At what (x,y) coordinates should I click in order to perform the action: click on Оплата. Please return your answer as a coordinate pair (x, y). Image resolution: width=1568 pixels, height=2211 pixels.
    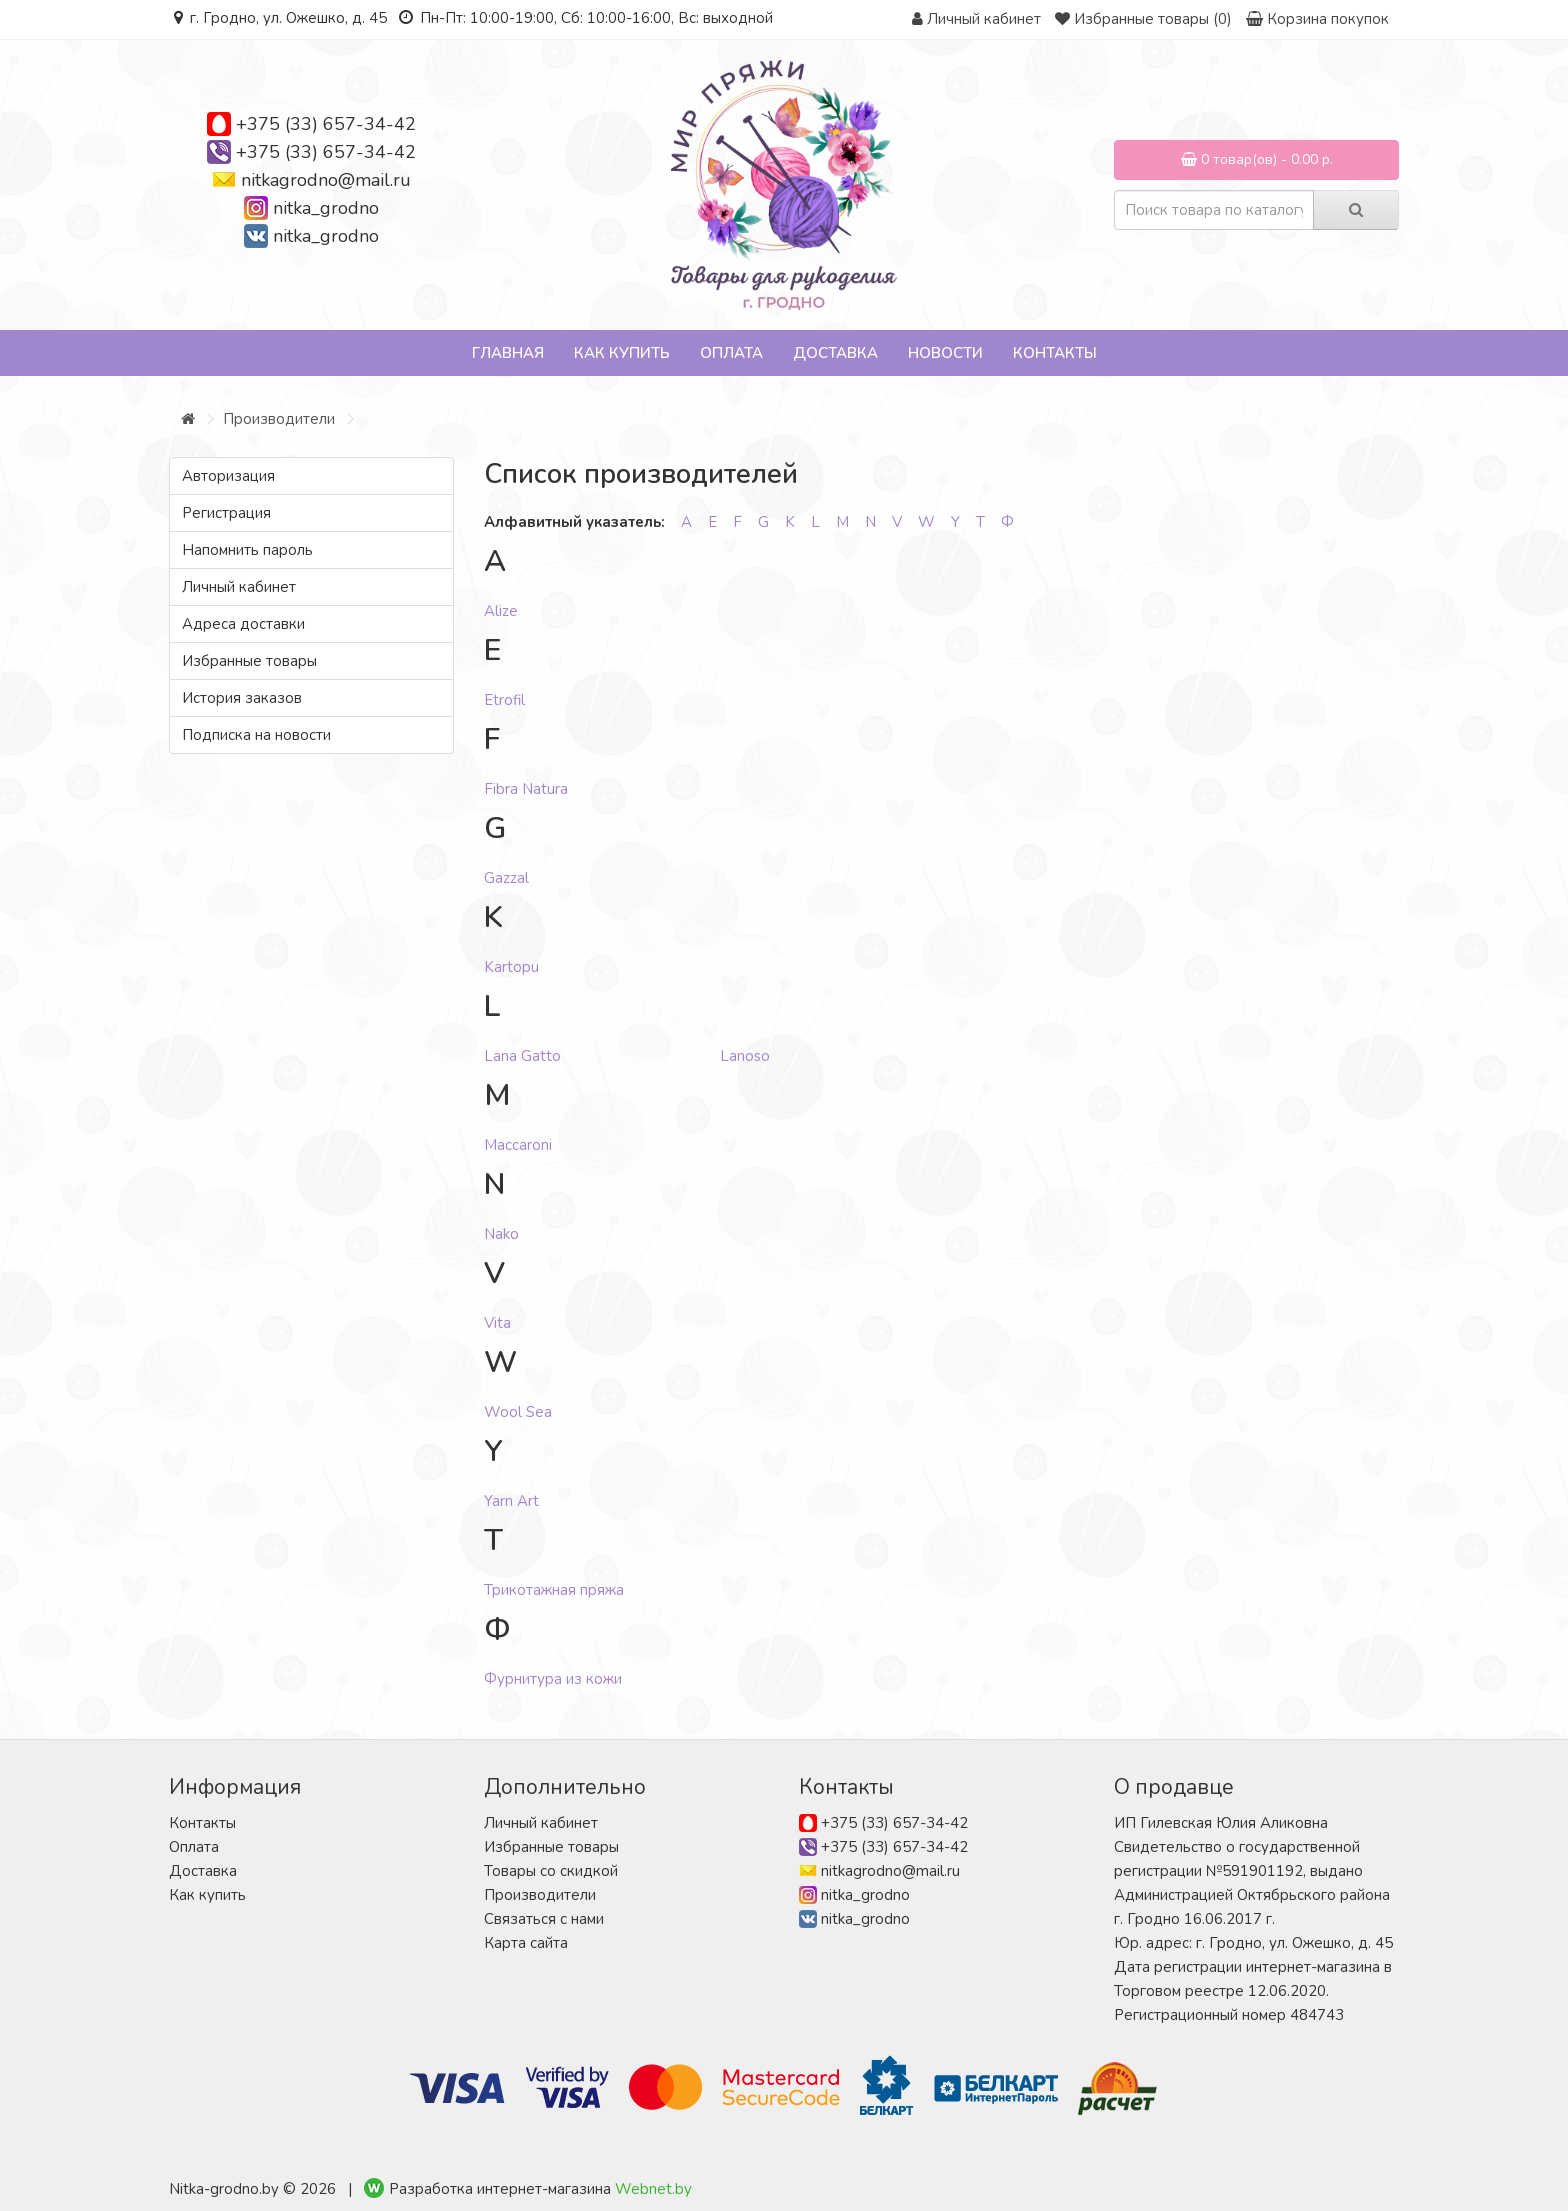
    Looking at the image, I should click on (731, 353).